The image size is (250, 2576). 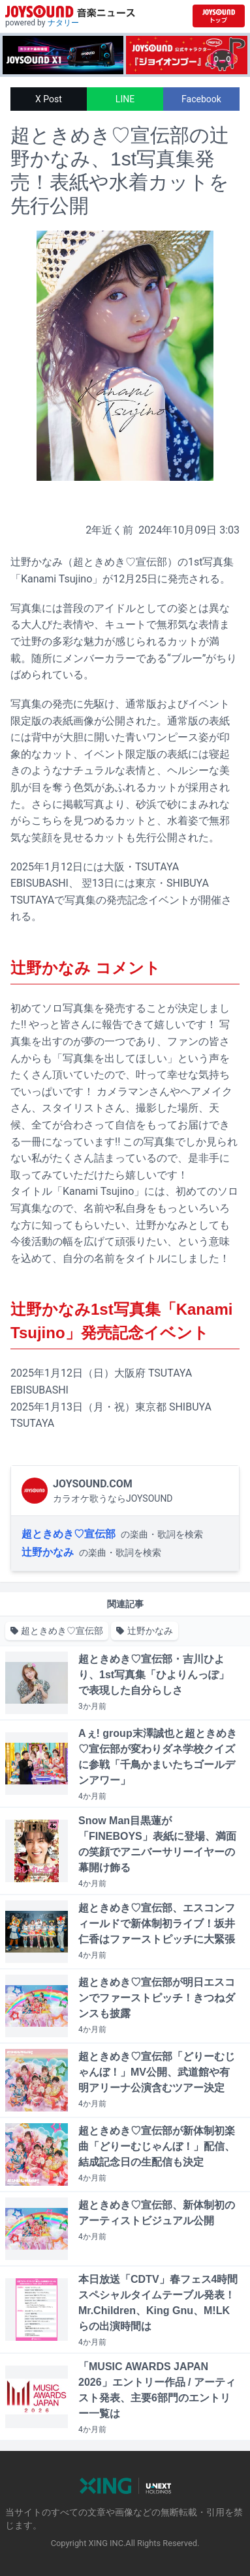 What do you see at coordinates (125, 99) in the screenshot?
I see `LINE` at bounding box center [125, 99].